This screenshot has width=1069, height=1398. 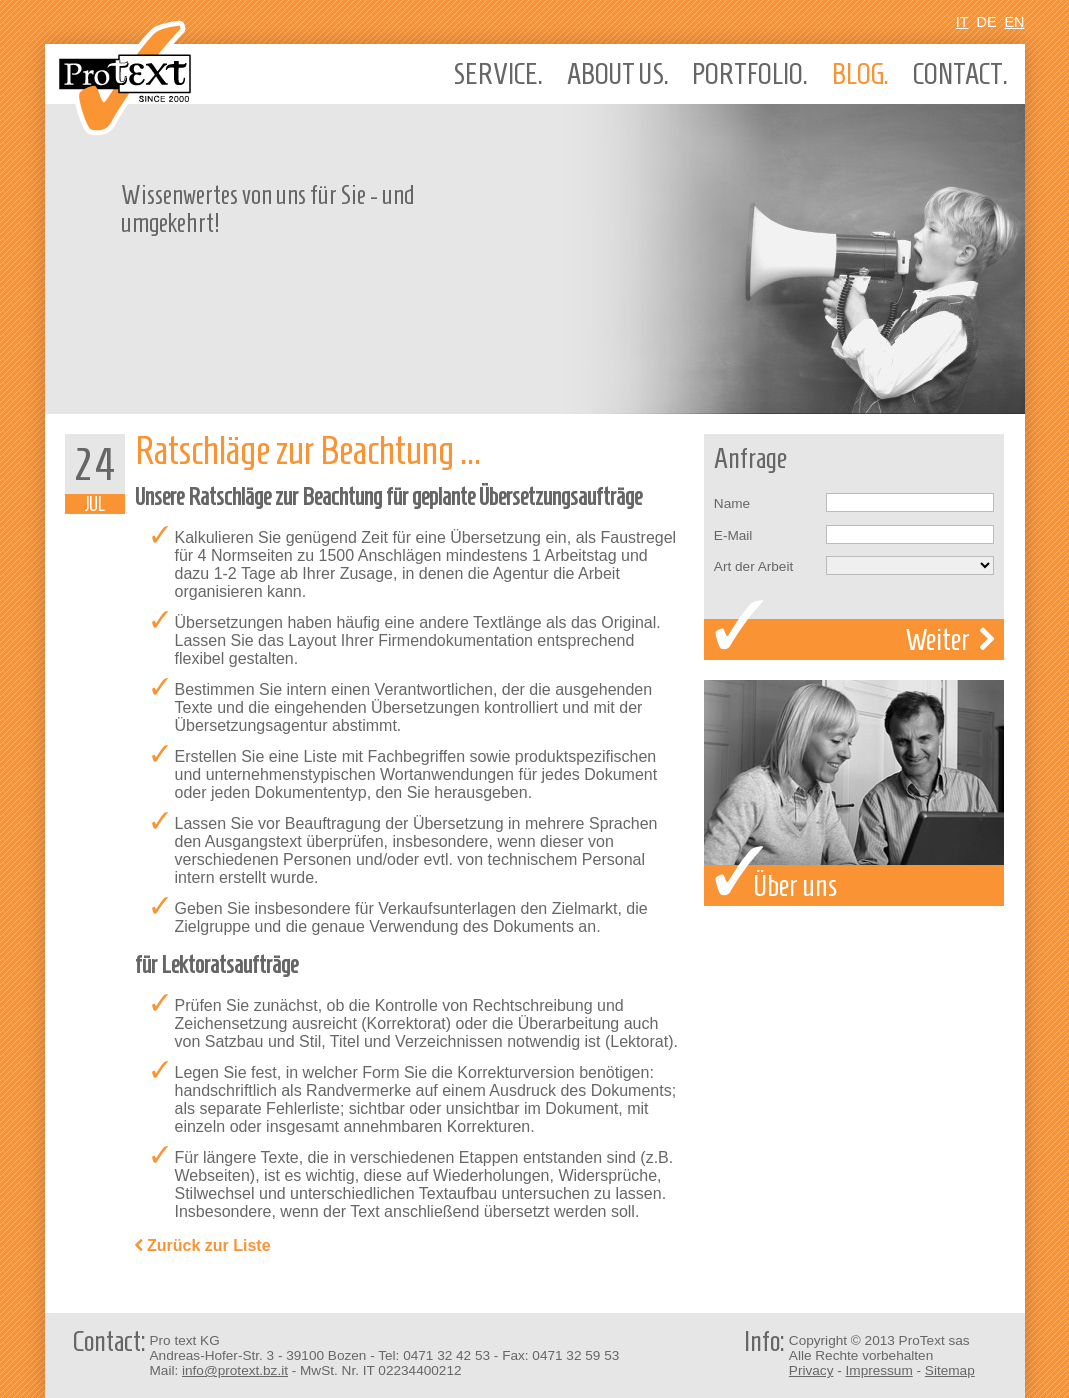 What do you see at coordinates (203, 1246) in the screenshot?
I see `Zurück zur Liste` at bounding box center [203, 1246].